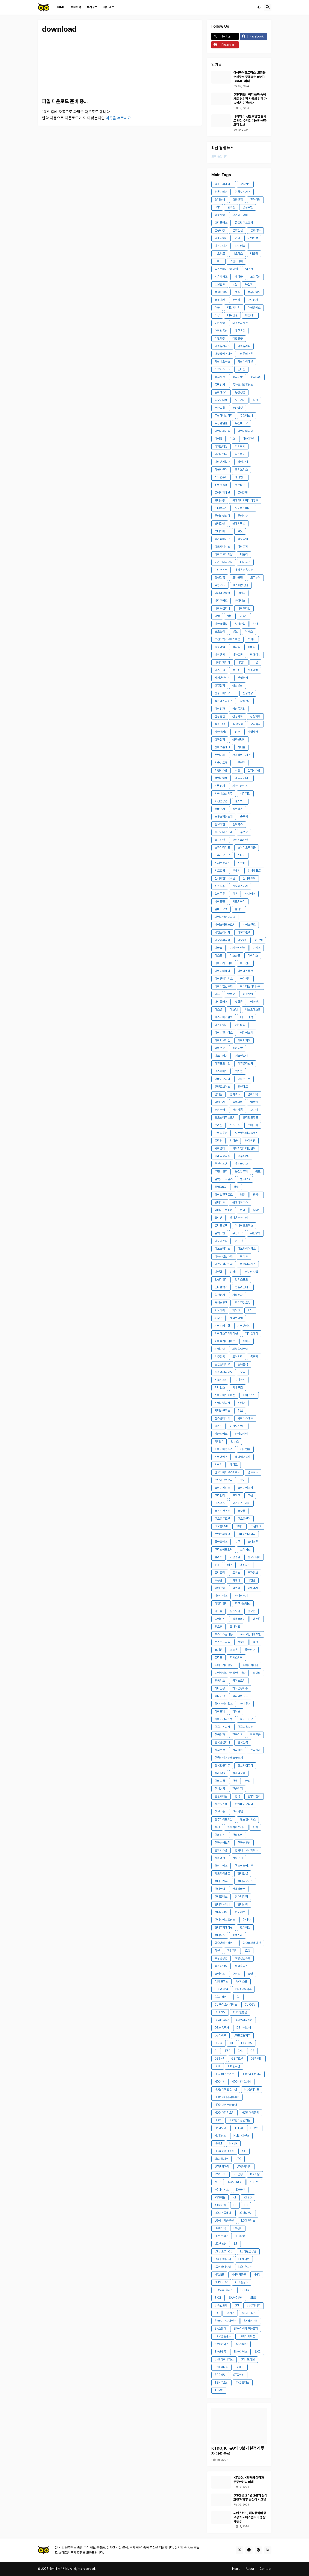  I want to click on NH투자증권, so click(239, 2274).